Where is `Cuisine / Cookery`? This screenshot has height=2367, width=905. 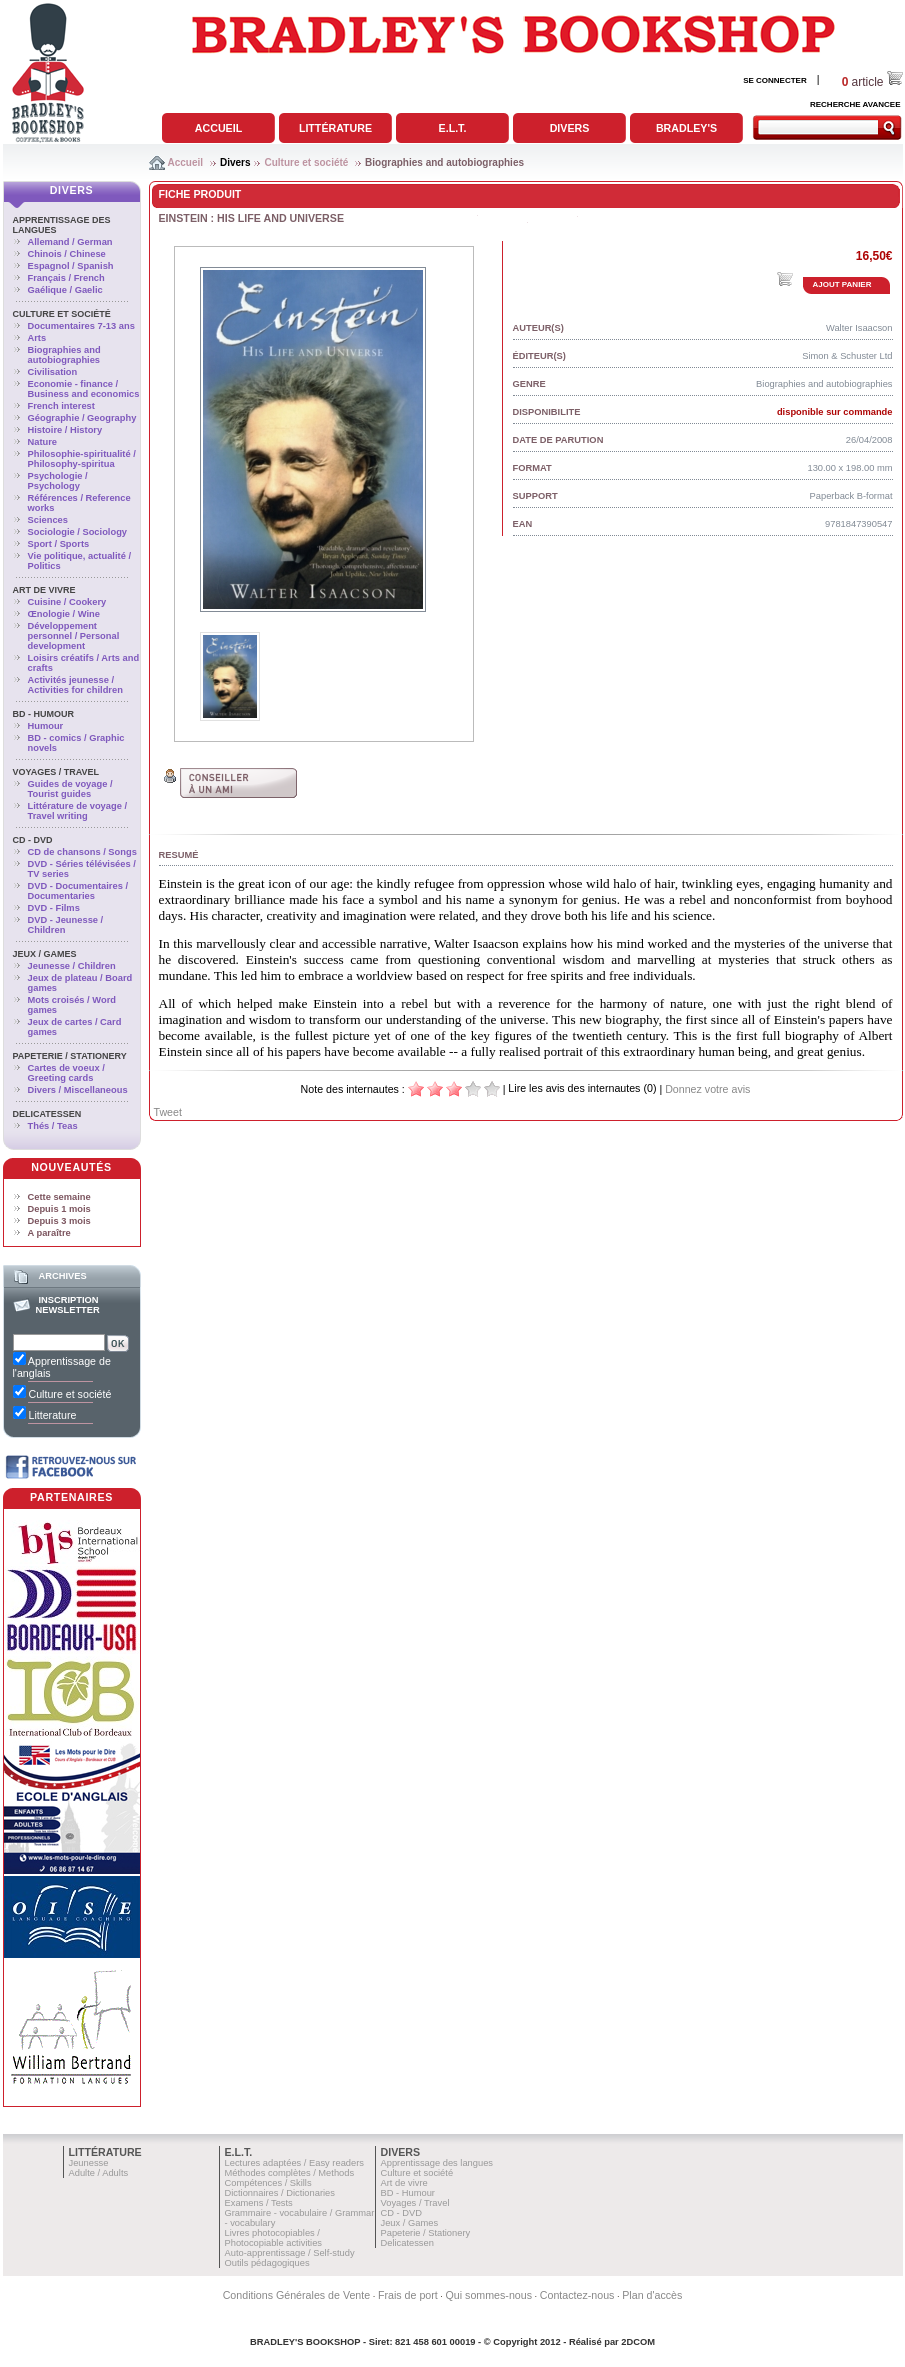
Cuisine / Cookery is located at coordinates (67, 602).